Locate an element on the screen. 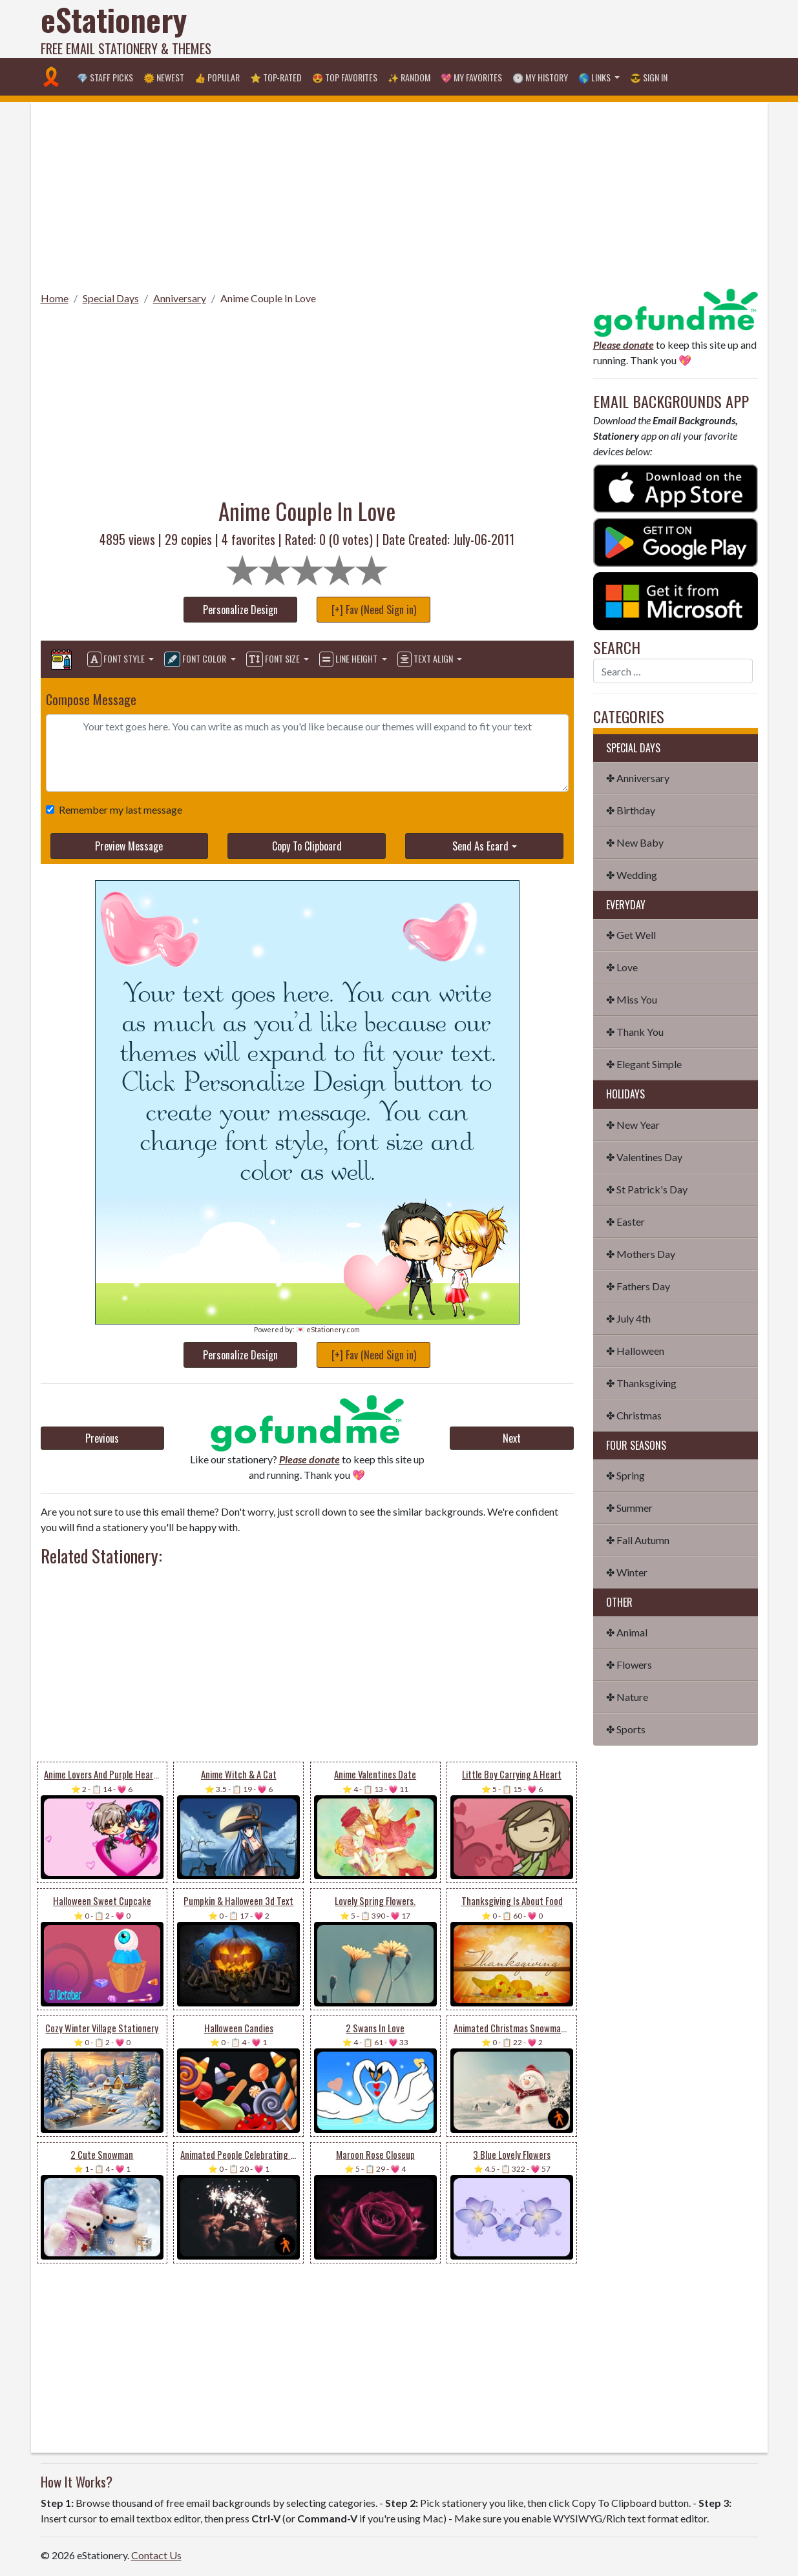 Image resolution: width=798 pixels, height=2576 pixels. ✤ St Patrick's Day is located at coordinates (647, 1189).